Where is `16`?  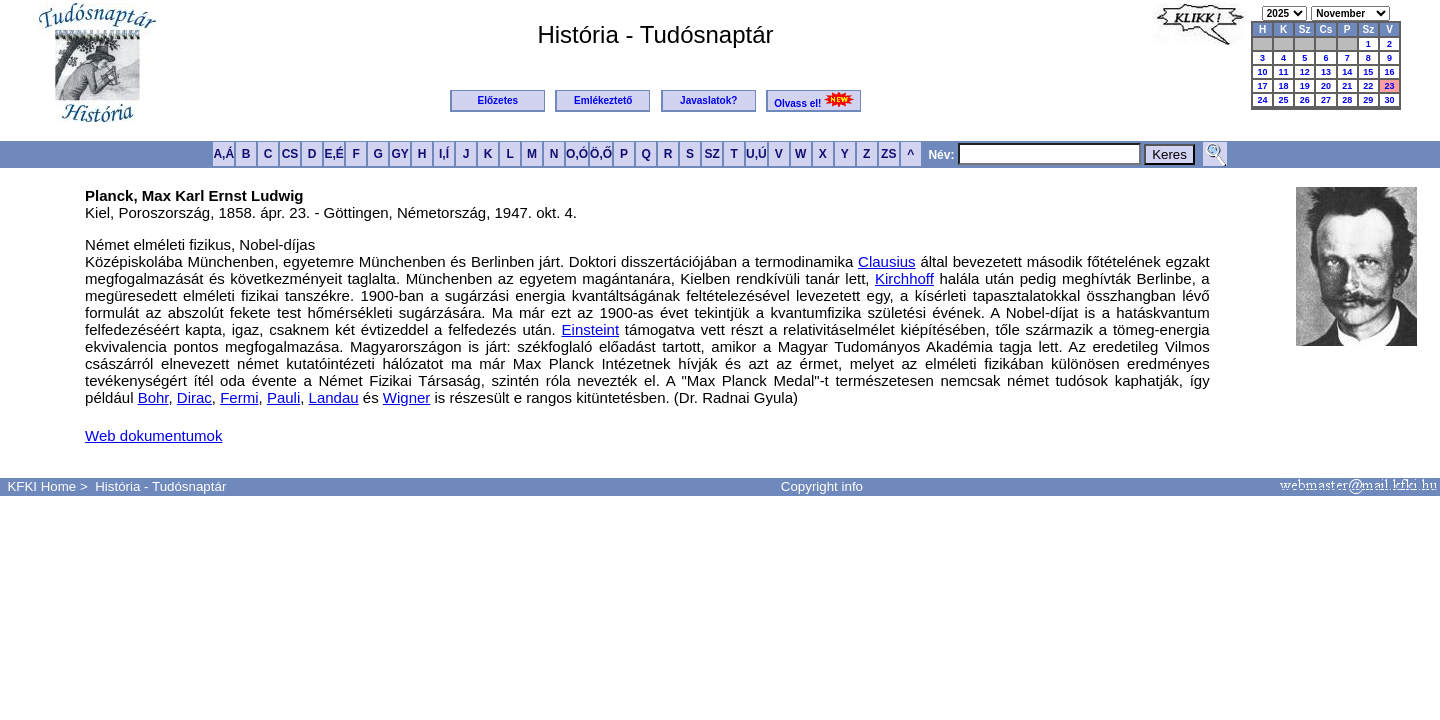 16 is located at coordinates (1389, 72).